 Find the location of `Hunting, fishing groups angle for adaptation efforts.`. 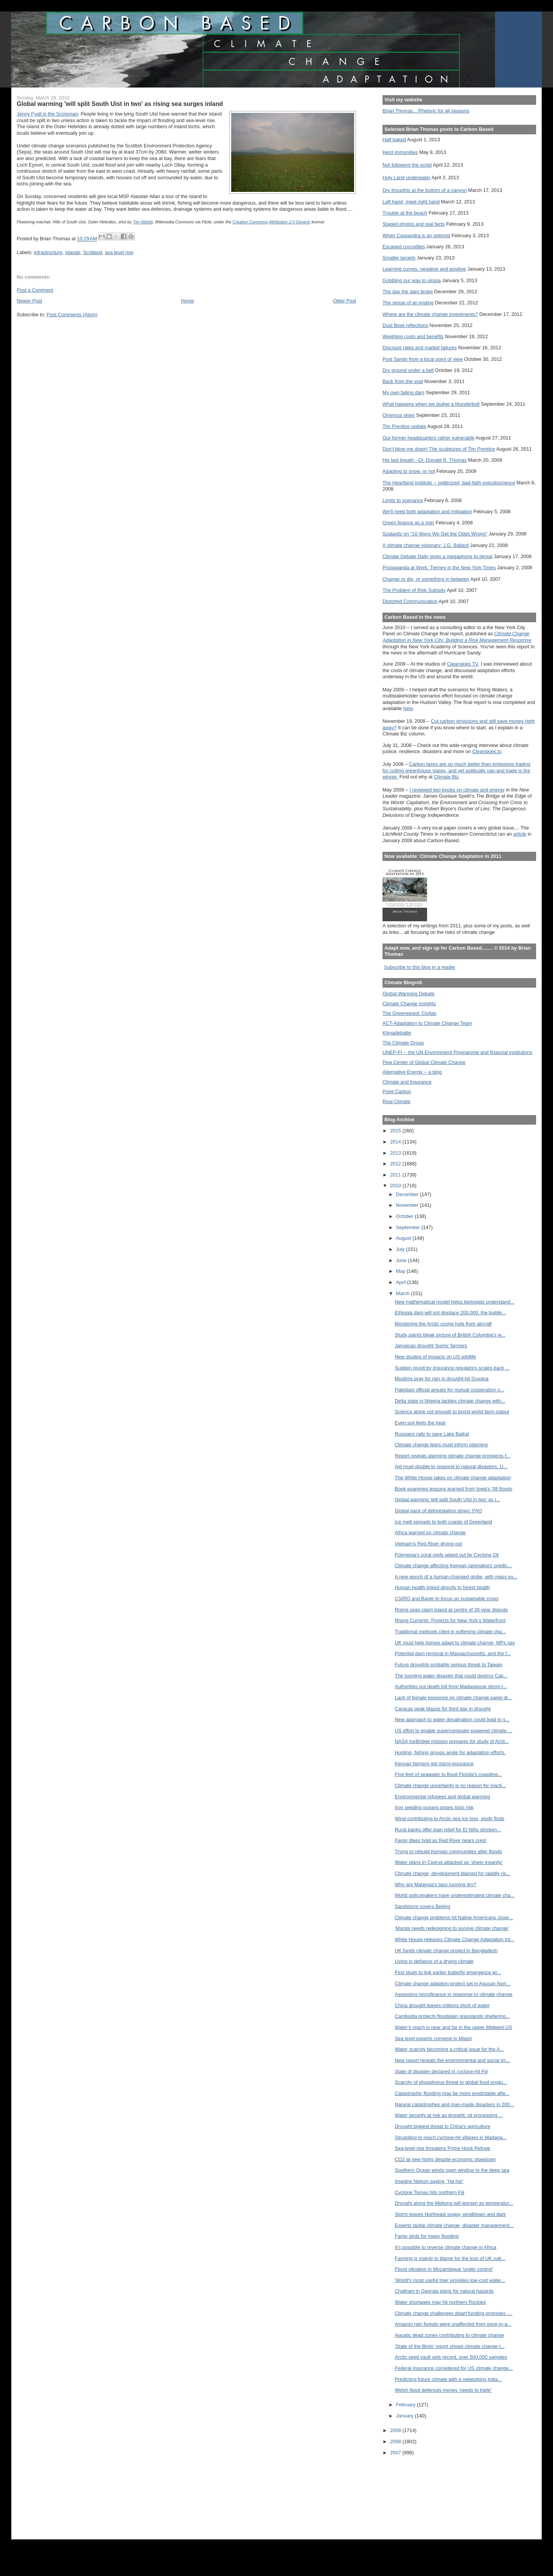

Hunting, fishing groups angle for adaptation efforts. is located at coordinates (450, 1752).